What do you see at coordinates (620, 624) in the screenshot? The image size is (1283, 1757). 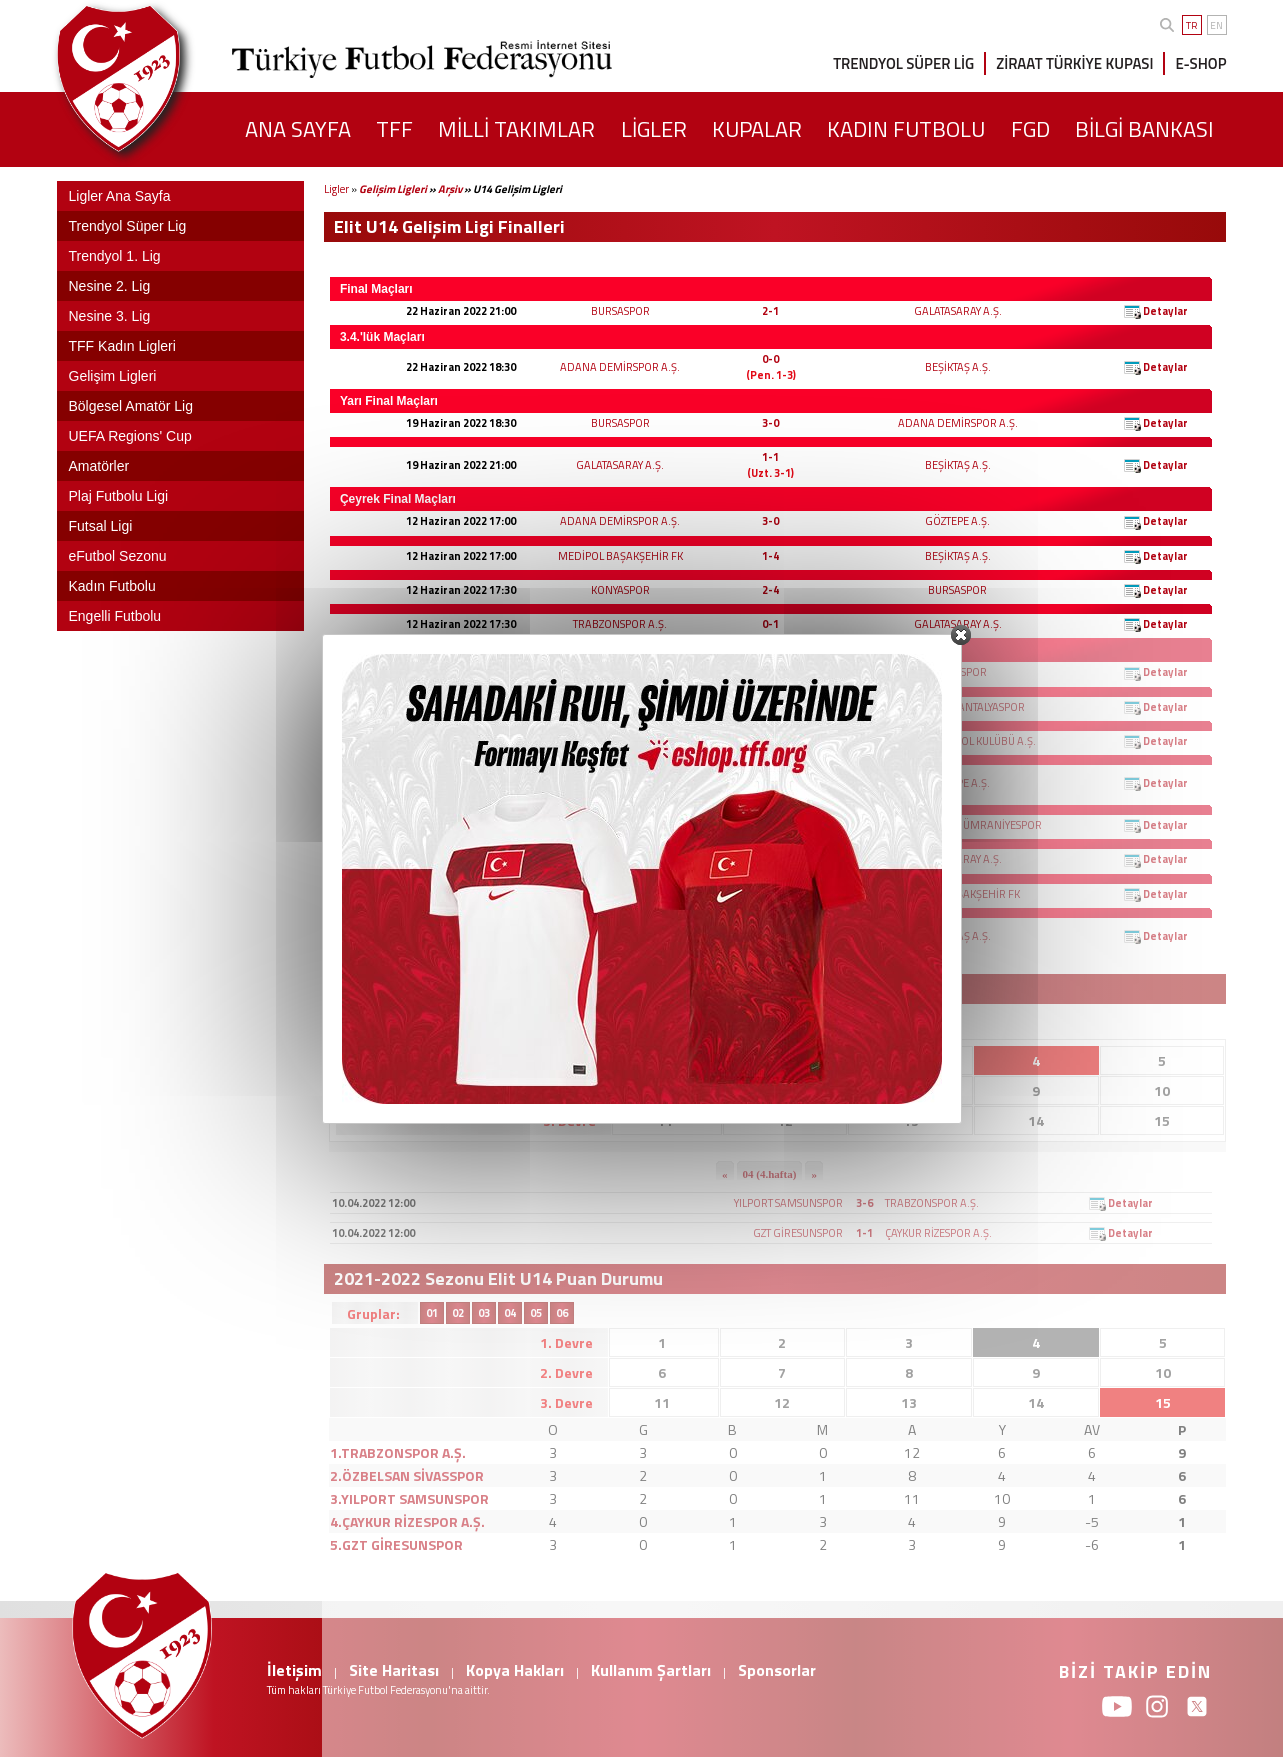 I see `TRABZONSPOR A.Ş.` at bounding box center [620, 624].